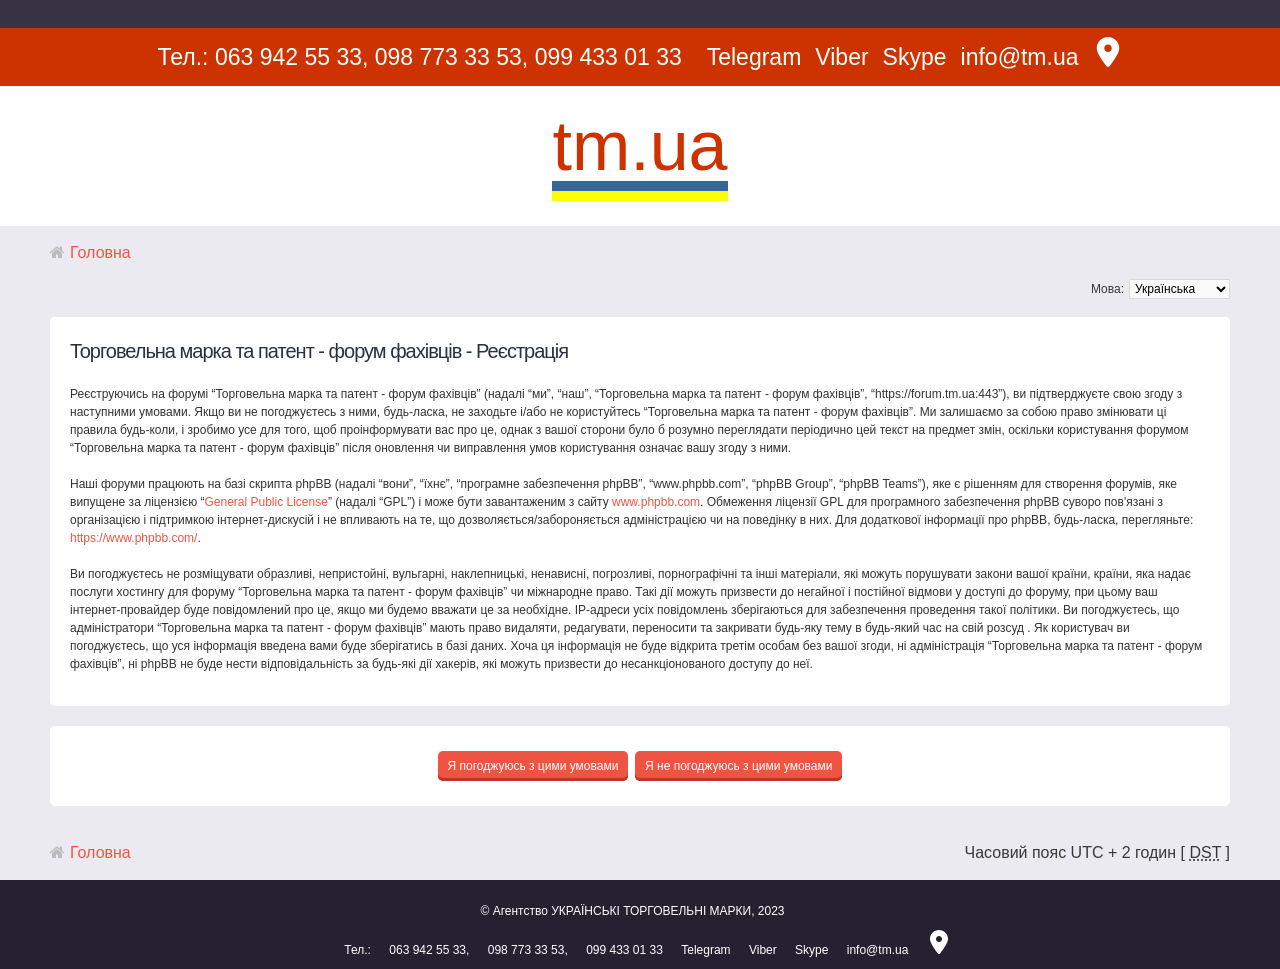  Describe the element at coordinates (656, 502) in the screenshot. I see `www.phpbb.com` at that location.